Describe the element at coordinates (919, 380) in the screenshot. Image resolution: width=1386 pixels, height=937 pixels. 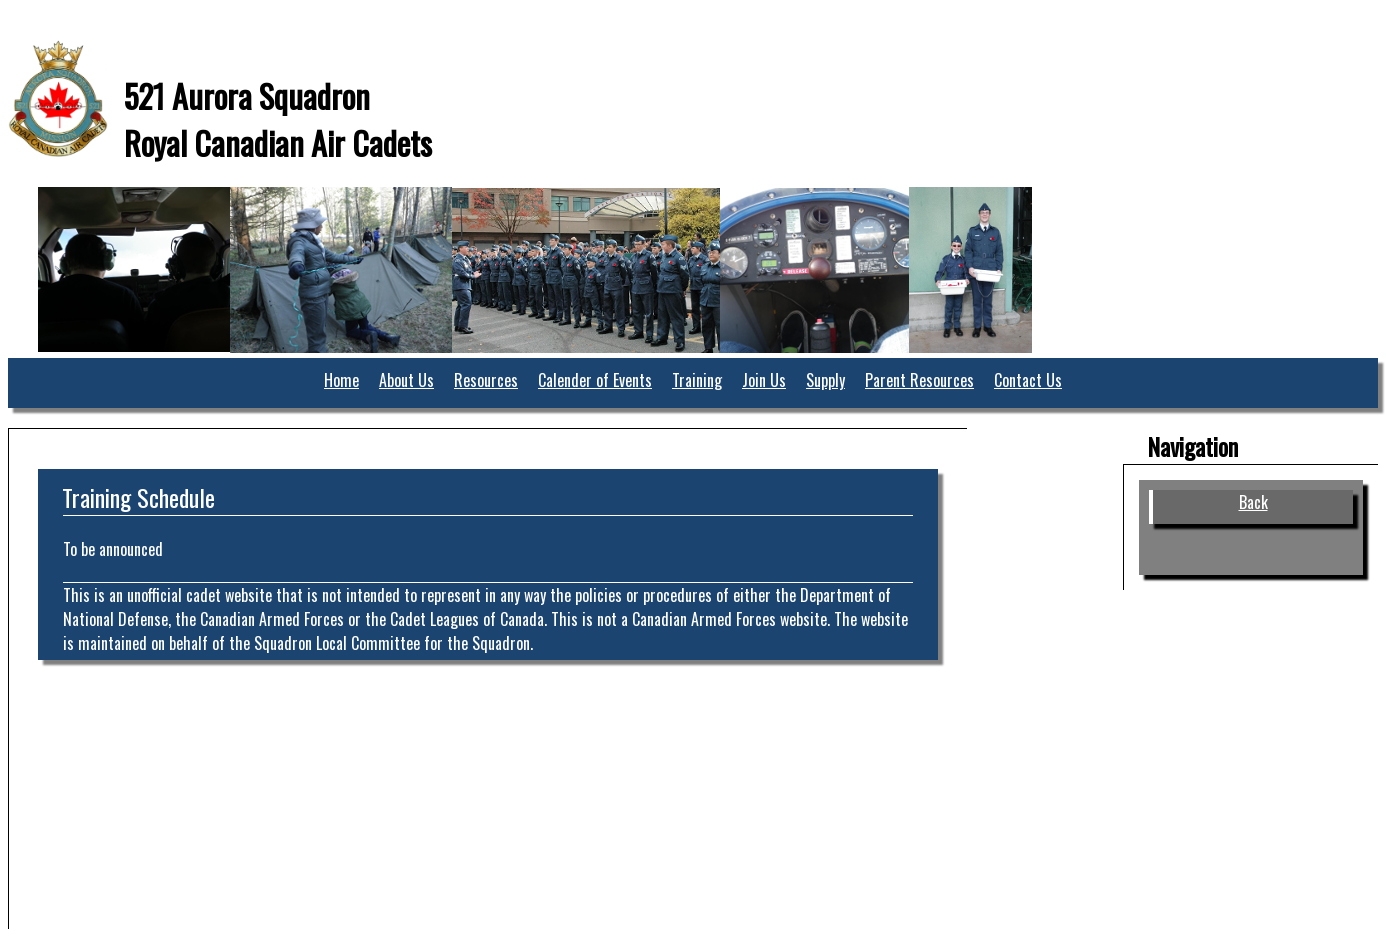
I see `Parent Resources` at that location.